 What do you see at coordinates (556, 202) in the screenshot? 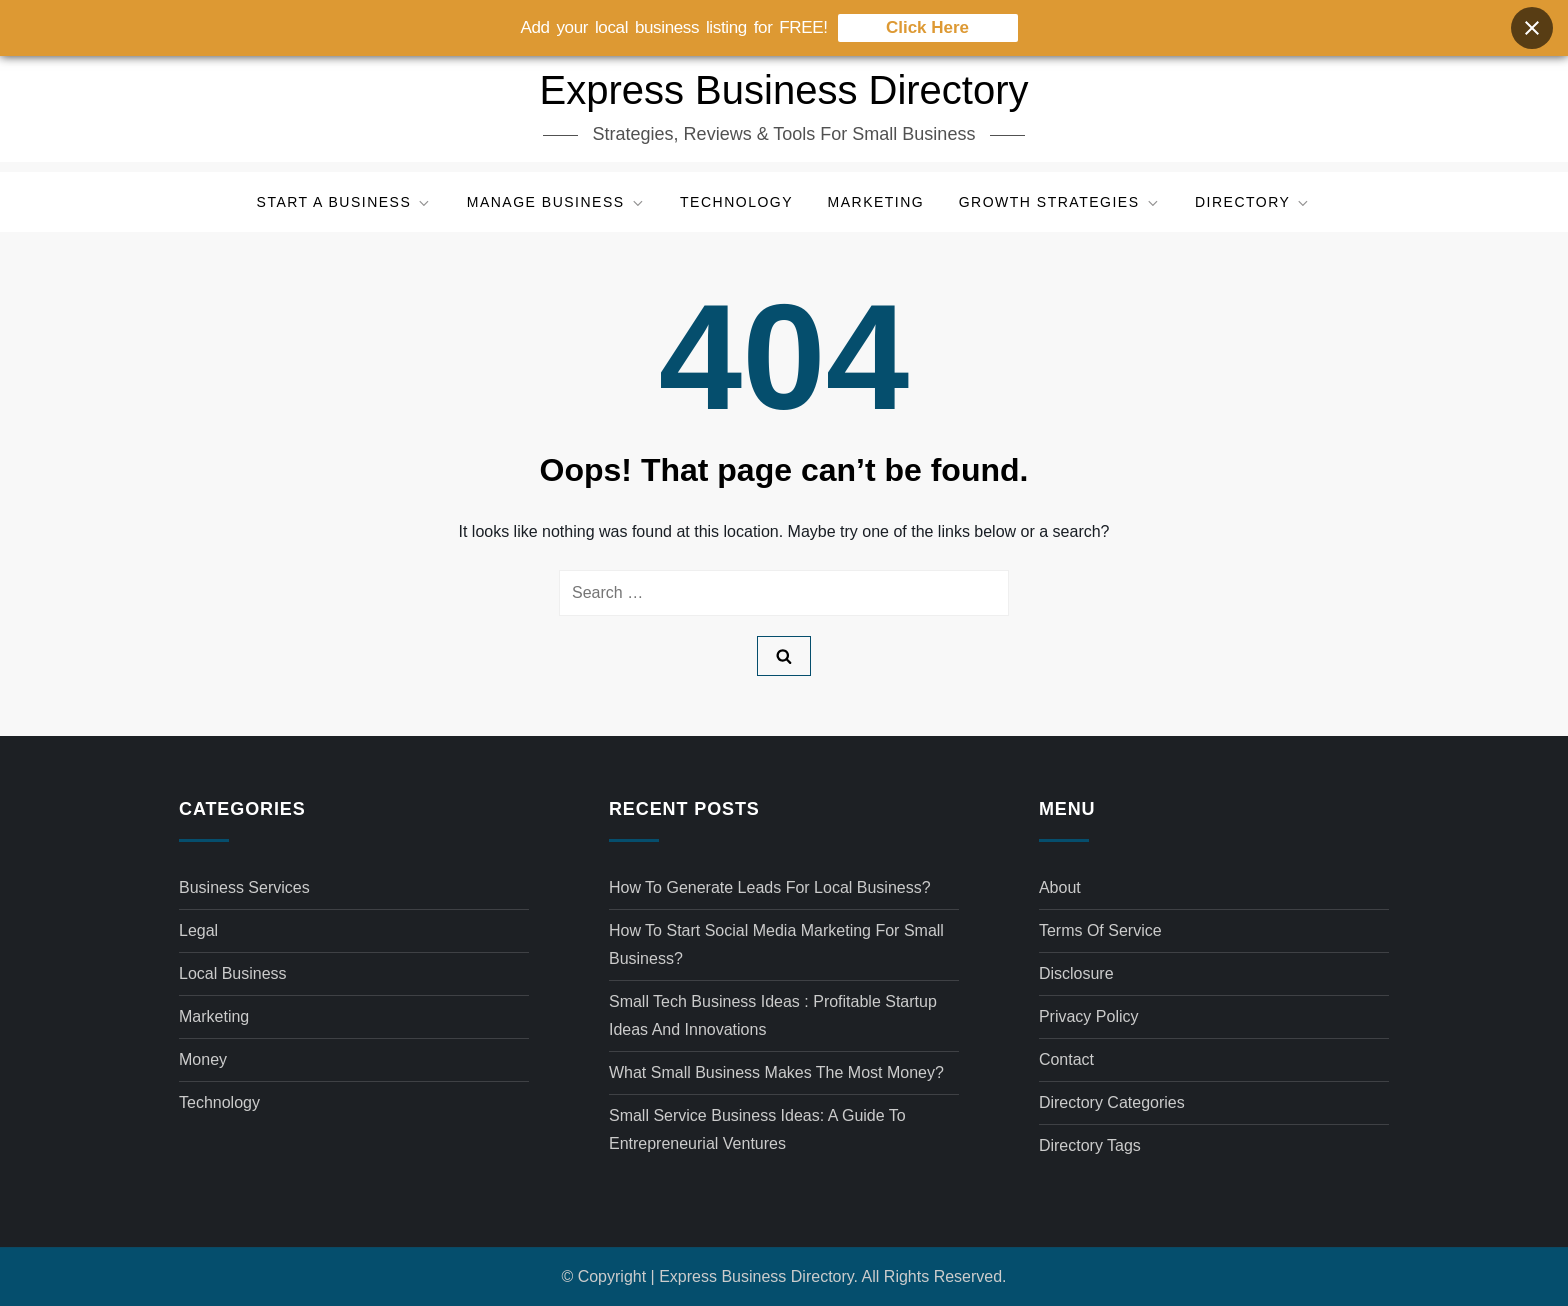
I see `Manage Business` at bounding box center [556, 202].